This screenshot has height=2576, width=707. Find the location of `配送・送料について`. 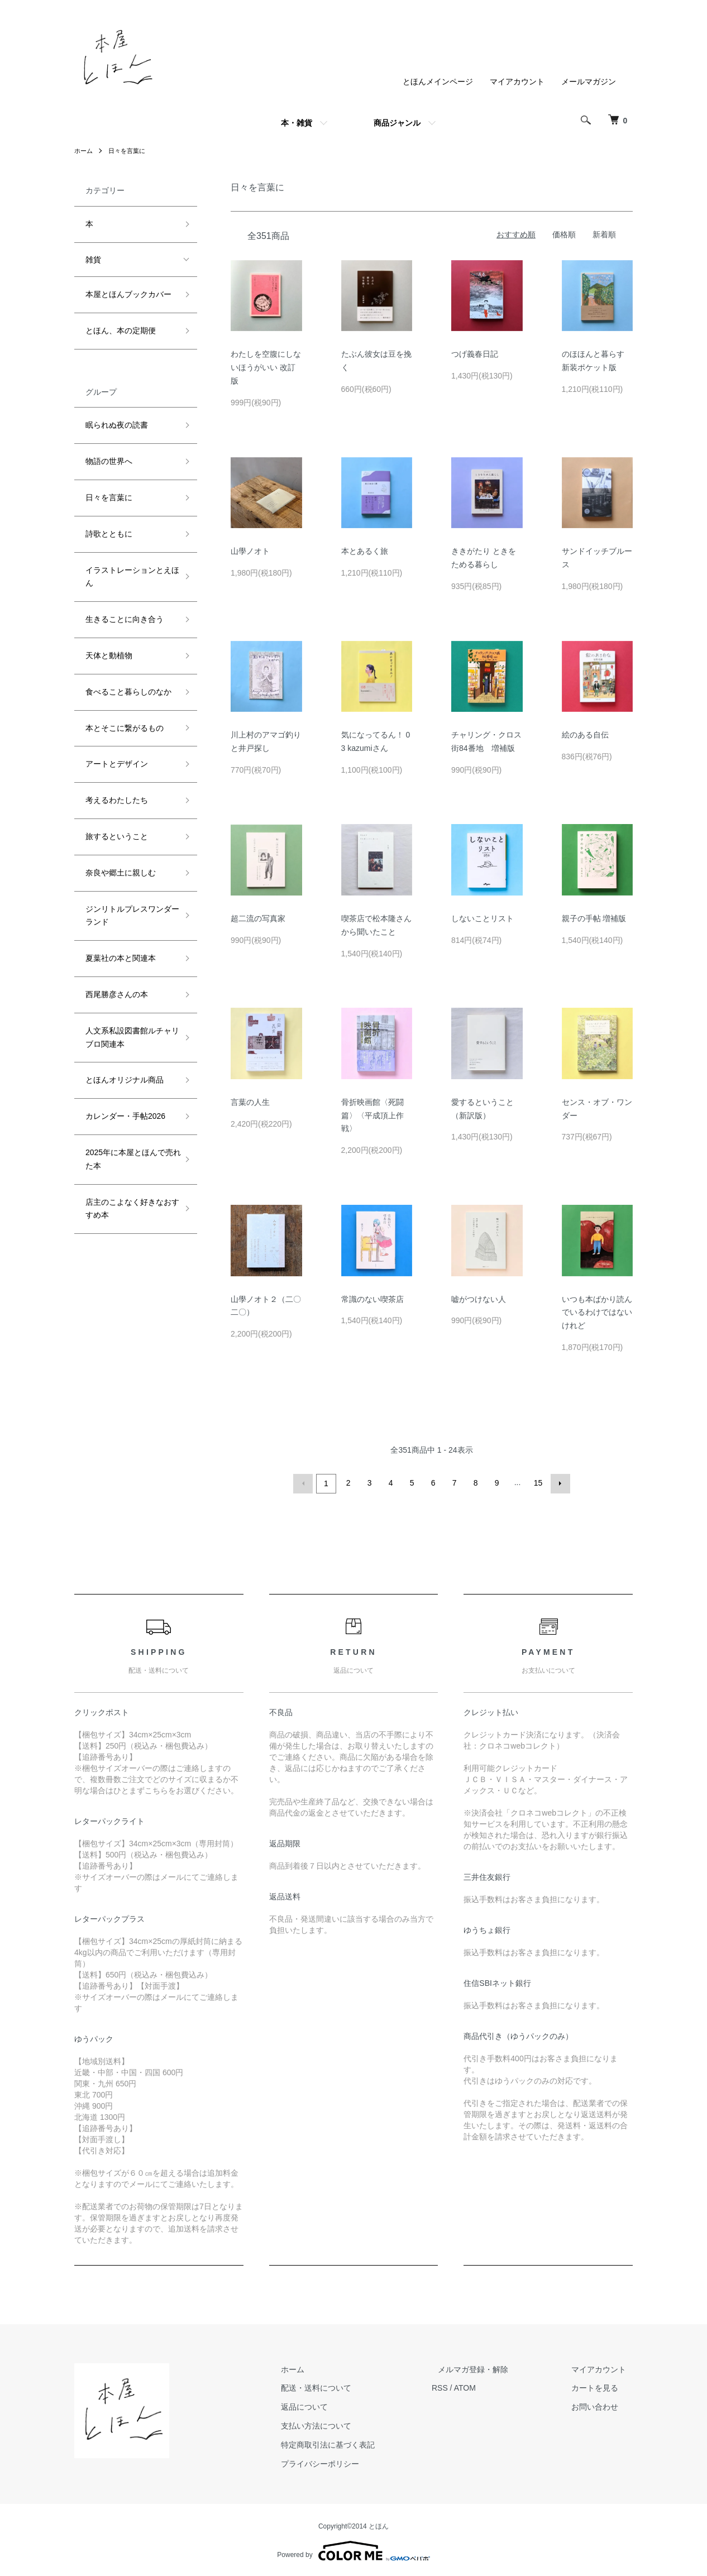

配送・送料について is located at coordinates (348, 2386).